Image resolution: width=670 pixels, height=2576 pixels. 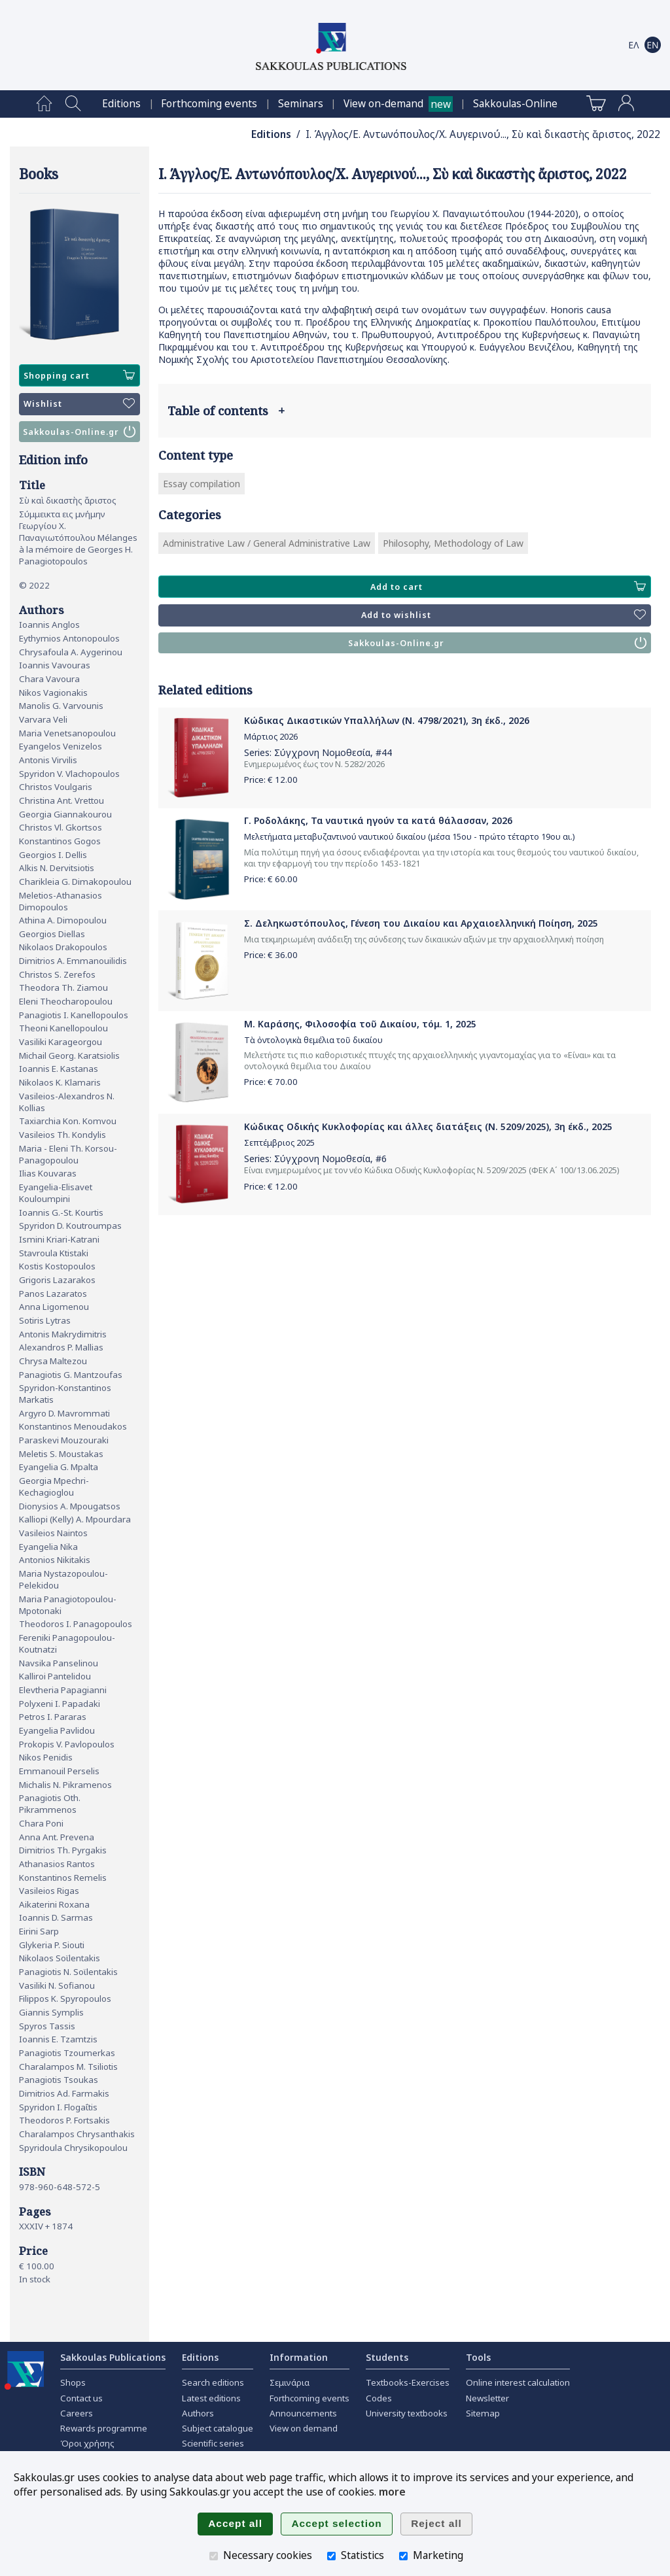 I want to click on Vasileios Th. Kondylis, so click(x=62, y=1135).